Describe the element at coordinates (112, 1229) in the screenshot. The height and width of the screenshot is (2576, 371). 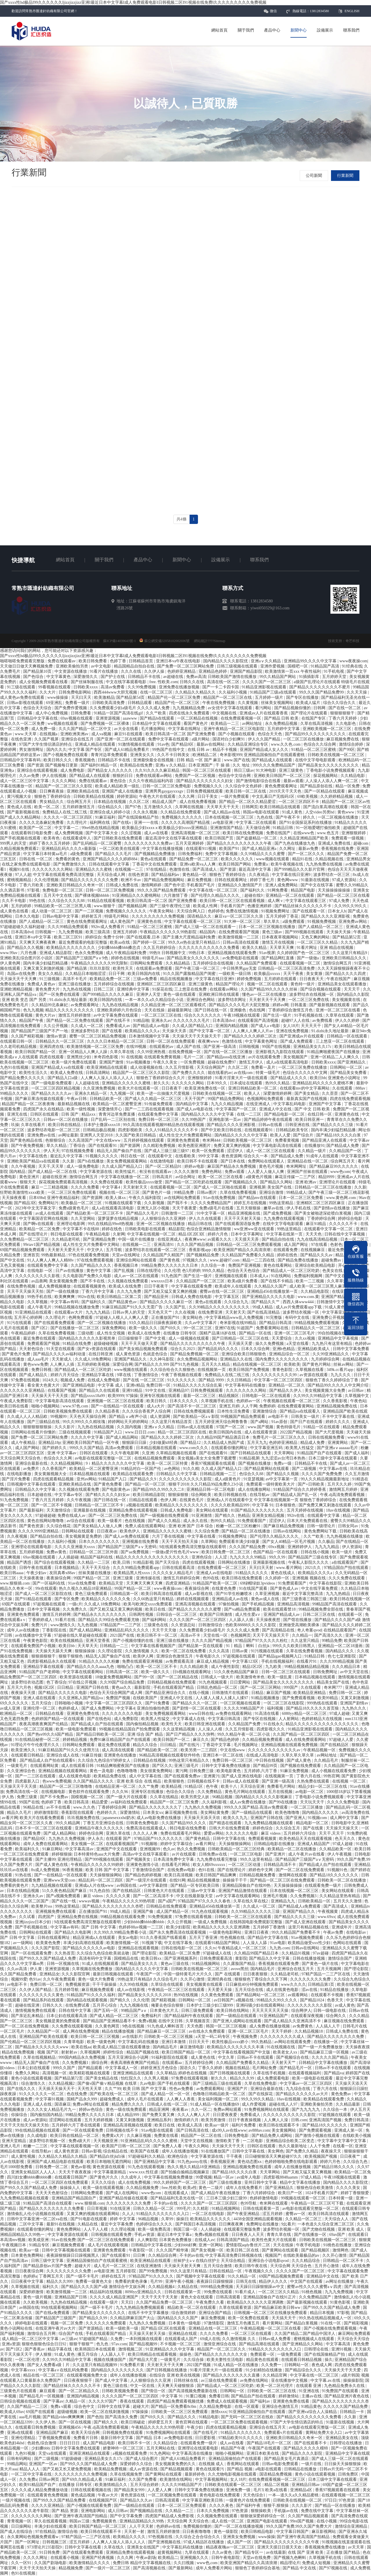
I see `婷婷在线色` at that location.